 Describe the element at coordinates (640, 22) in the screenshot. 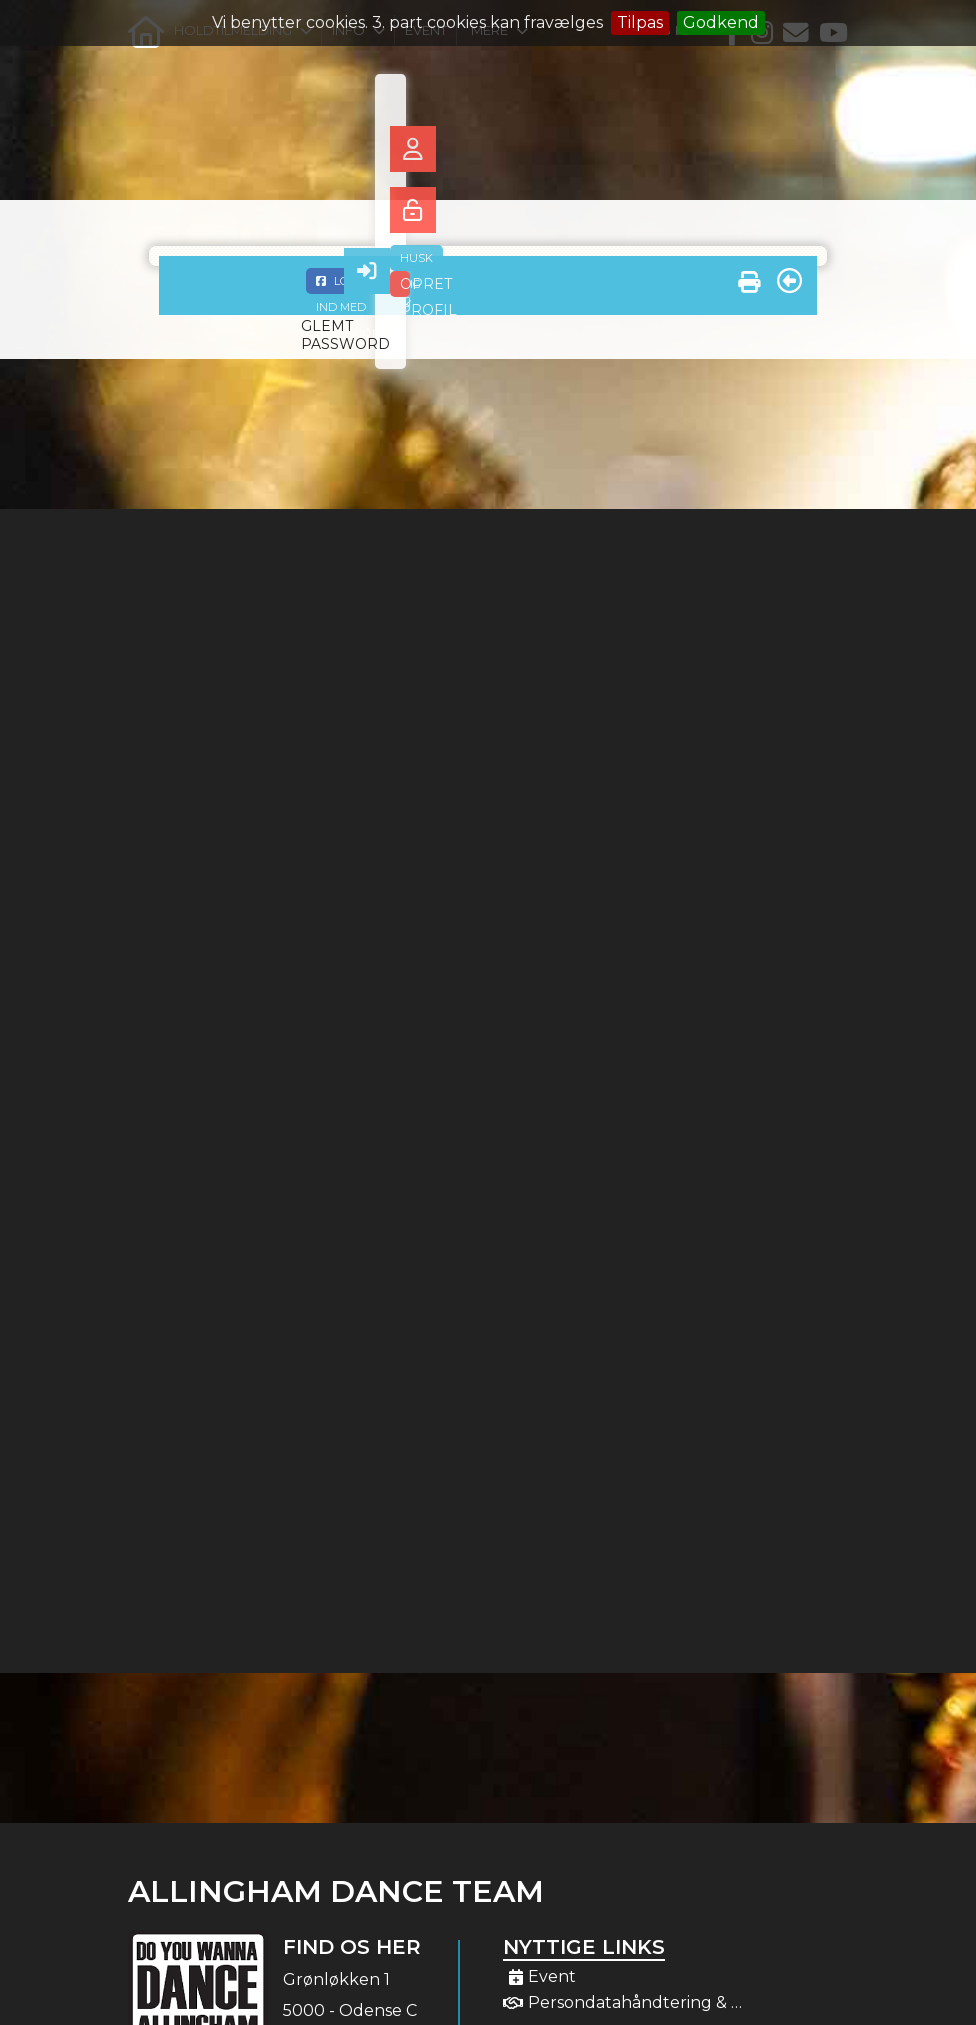

I see `Tilpas` at that location.